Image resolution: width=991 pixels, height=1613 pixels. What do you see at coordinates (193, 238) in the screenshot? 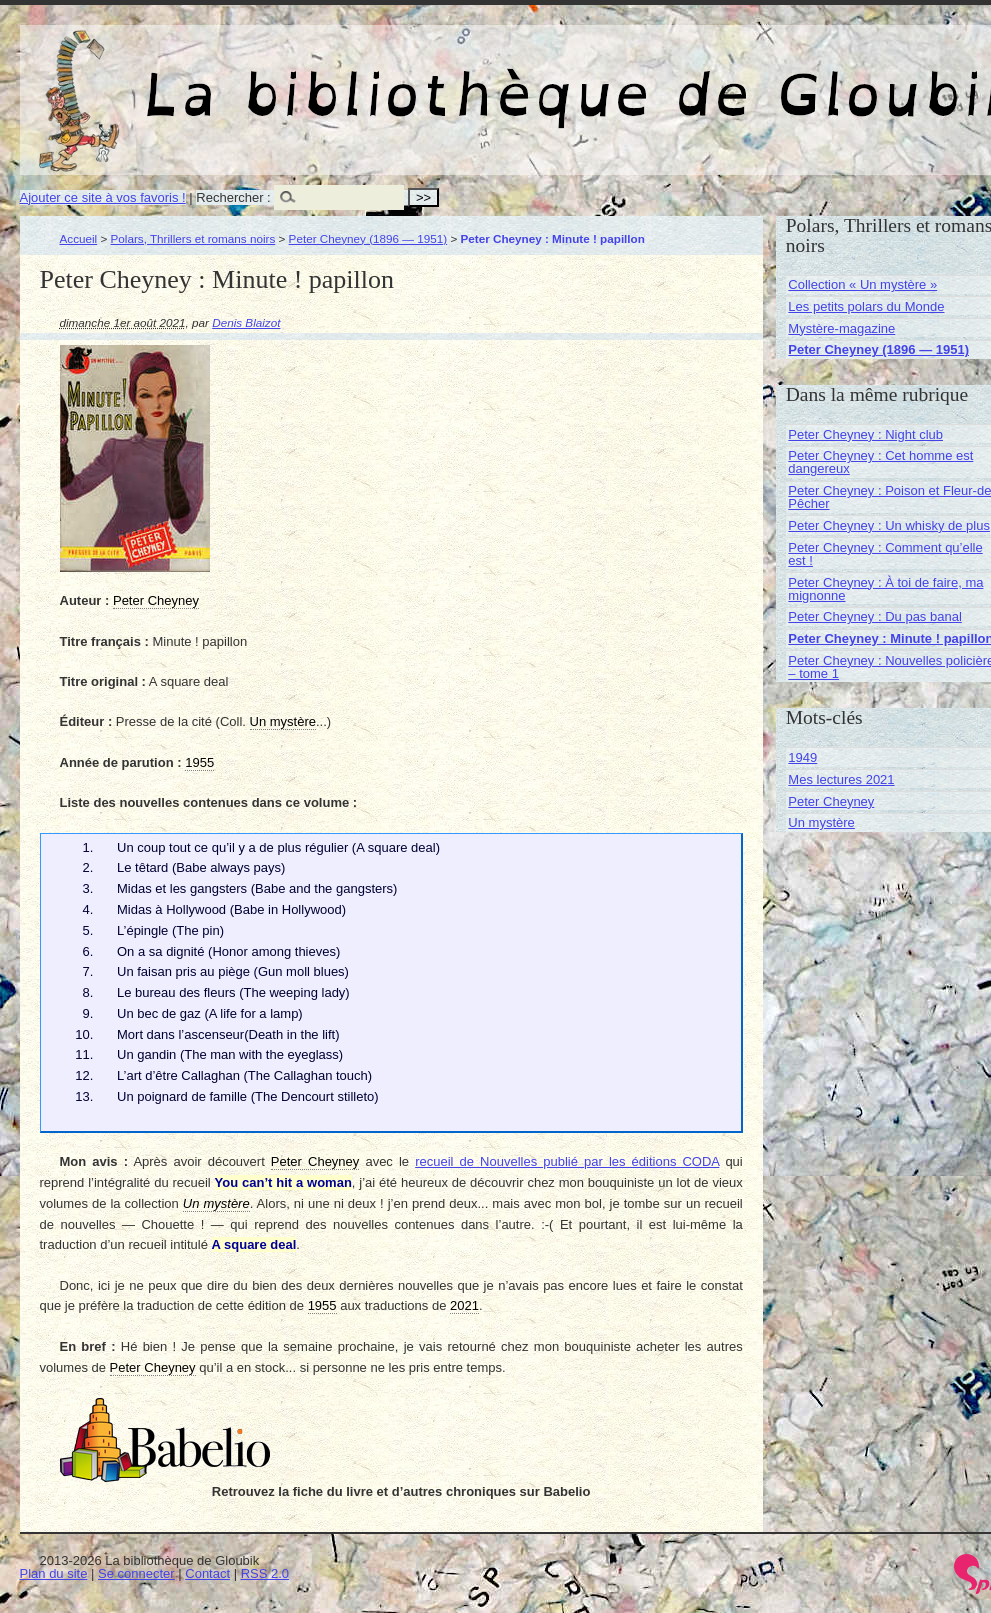
I see `Polars, Thrillers et romans noirs` at bounding box center [193, 238].